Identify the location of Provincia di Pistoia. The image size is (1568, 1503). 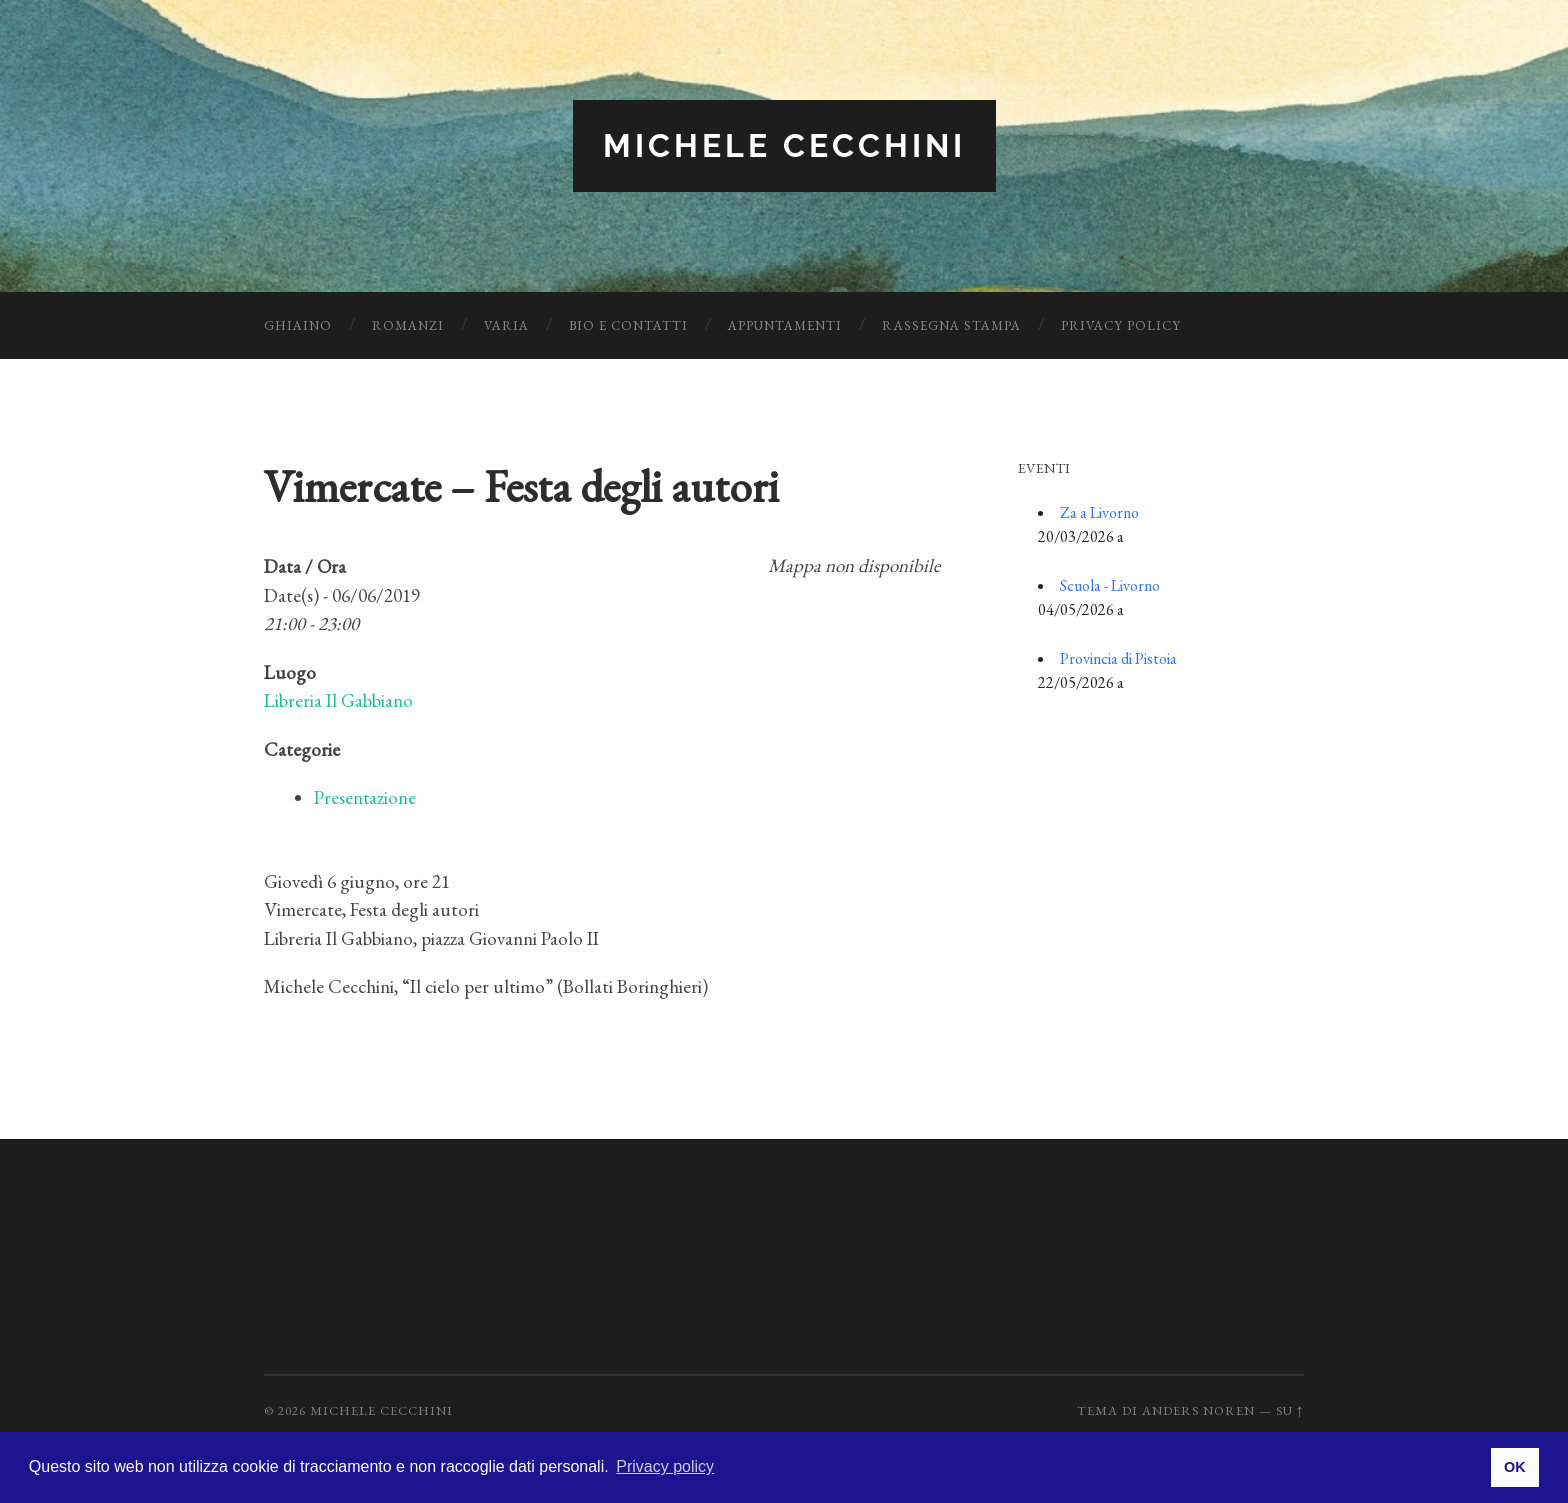
(1118, 658).